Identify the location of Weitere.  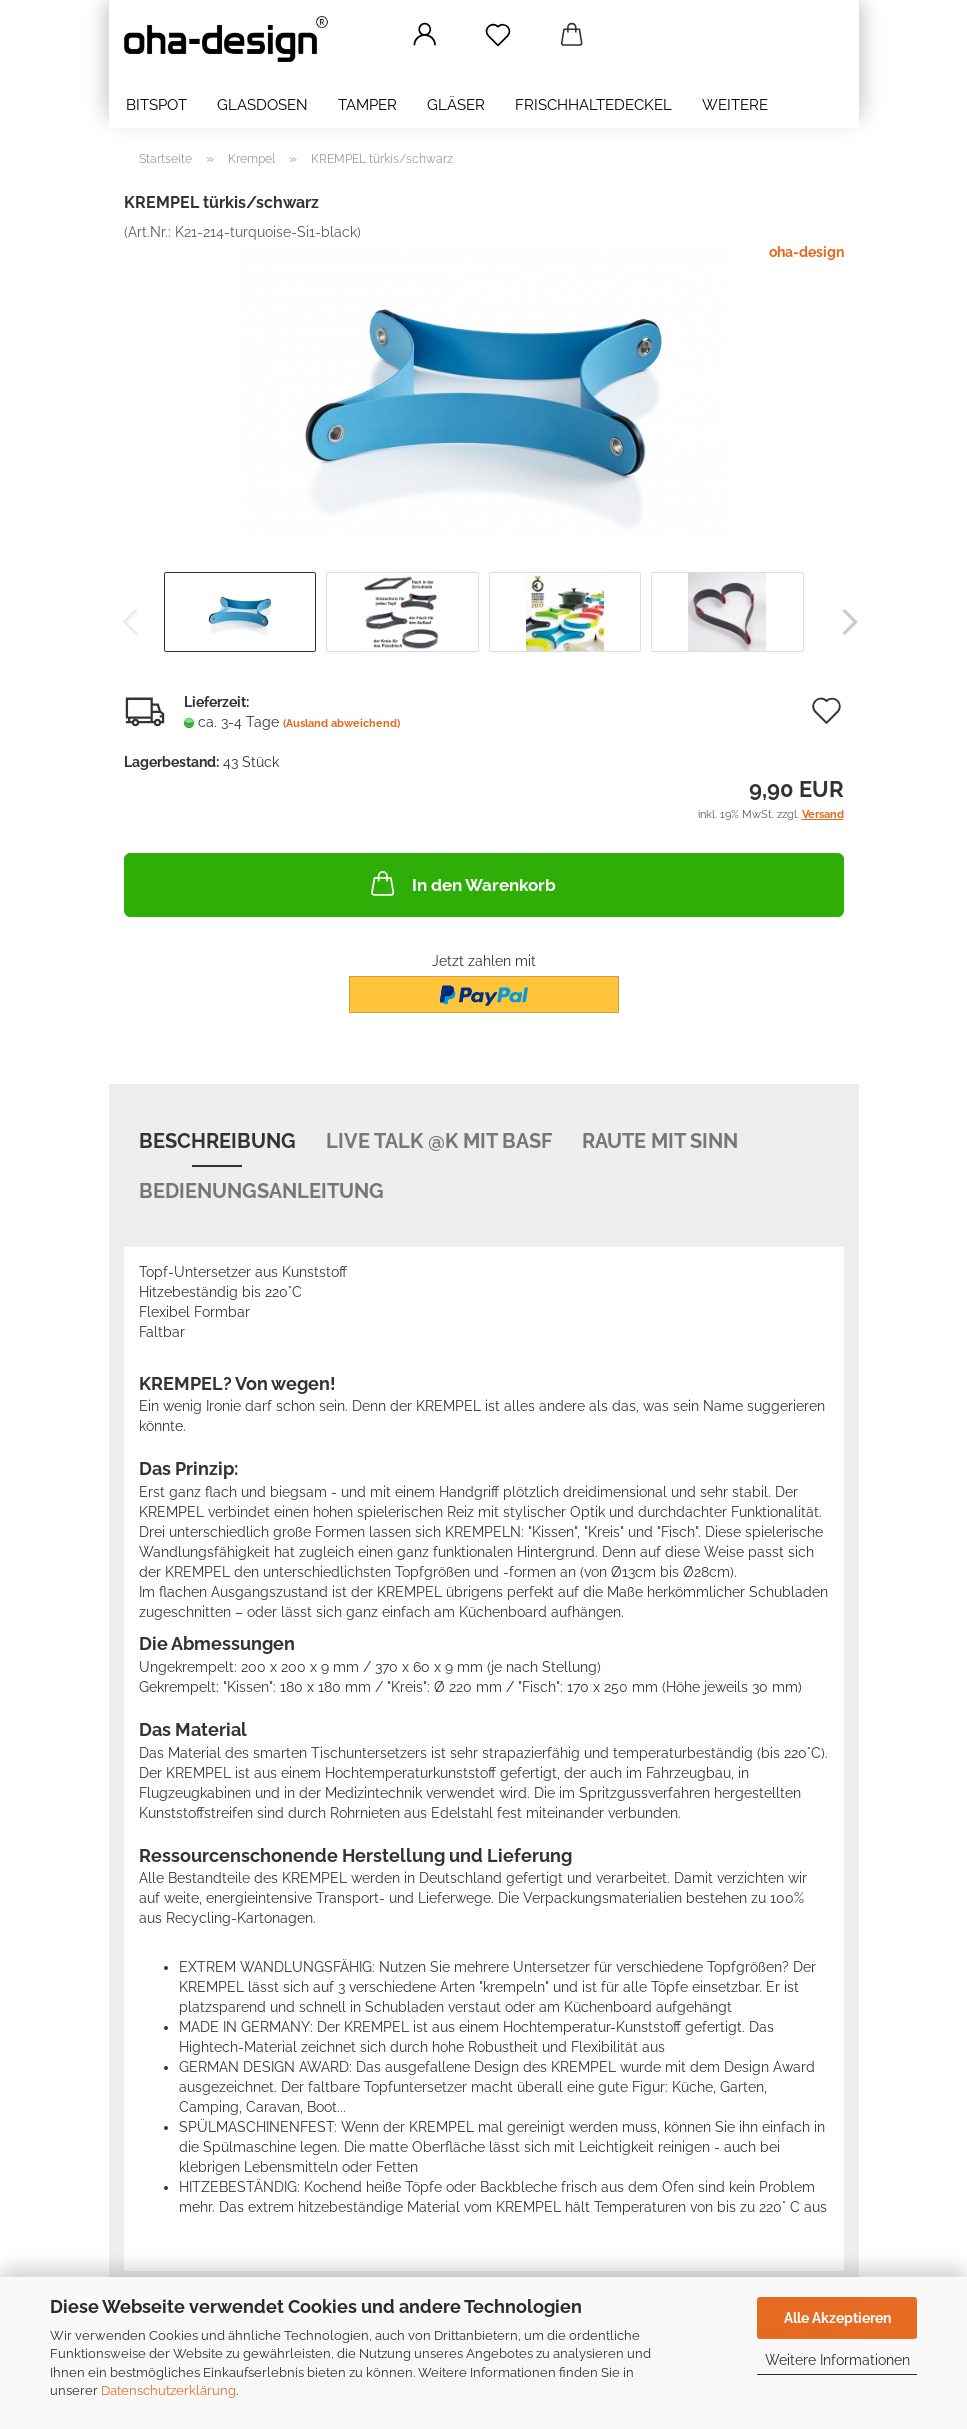
(735, 105).